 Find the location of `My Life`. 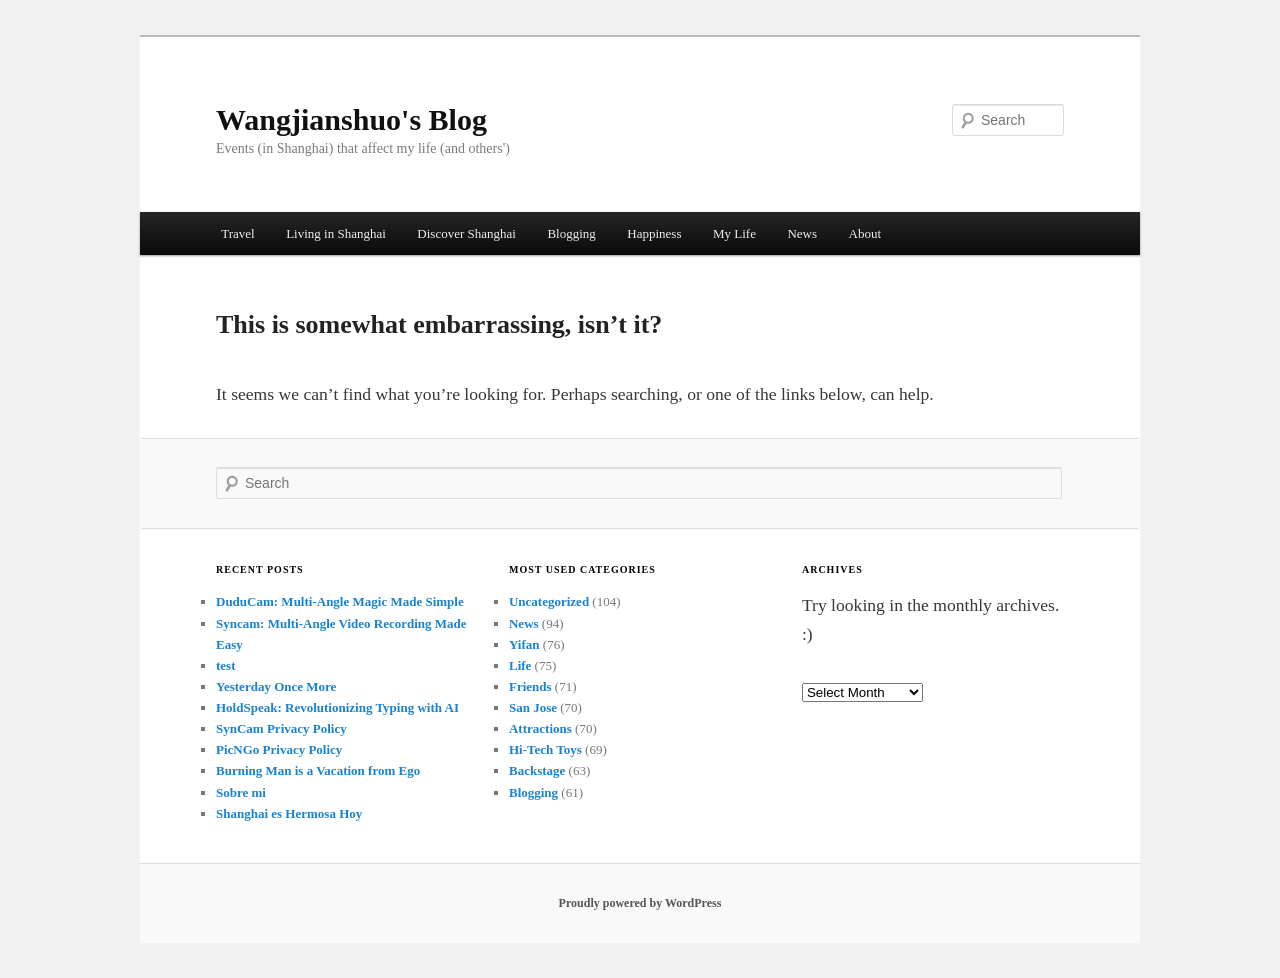

My Life is located at coordinates (734, 233).